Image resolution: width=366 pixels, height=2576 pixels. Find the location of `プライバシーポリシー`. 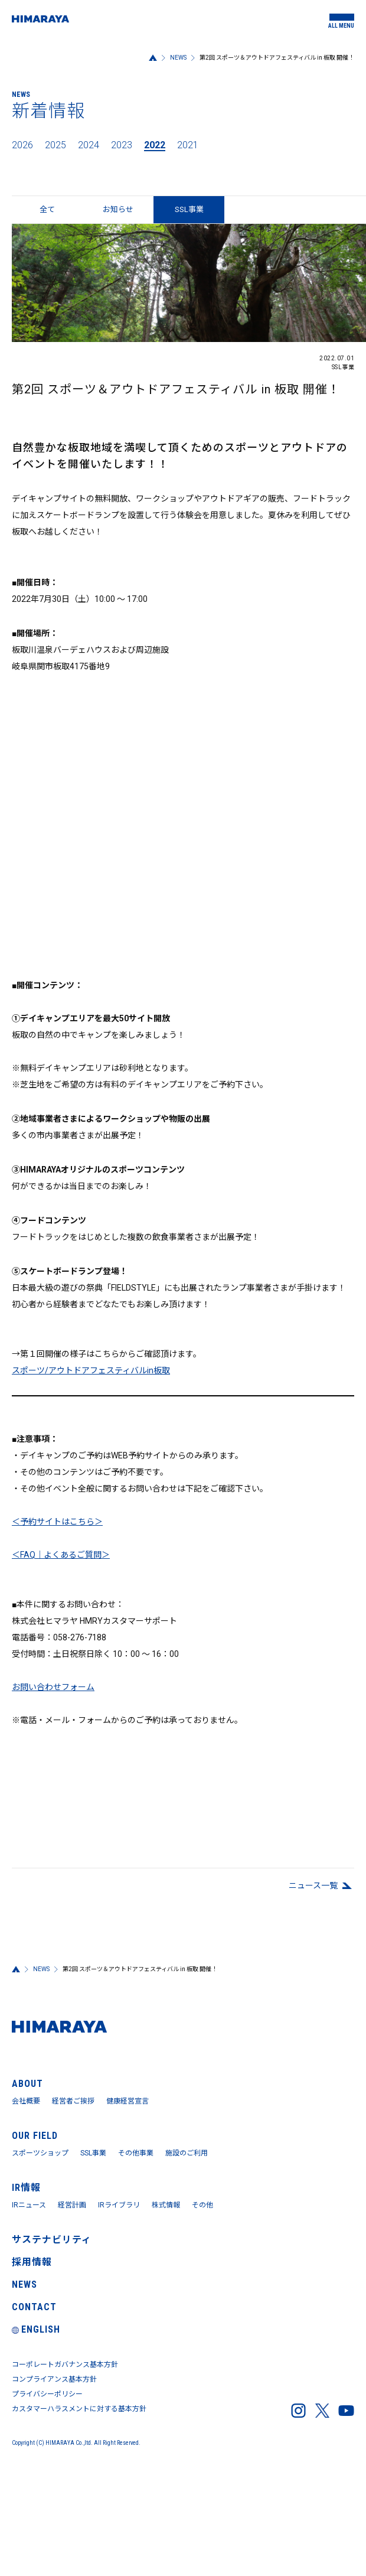

プライバシーポリシー is located at coordinates (47, 2394).